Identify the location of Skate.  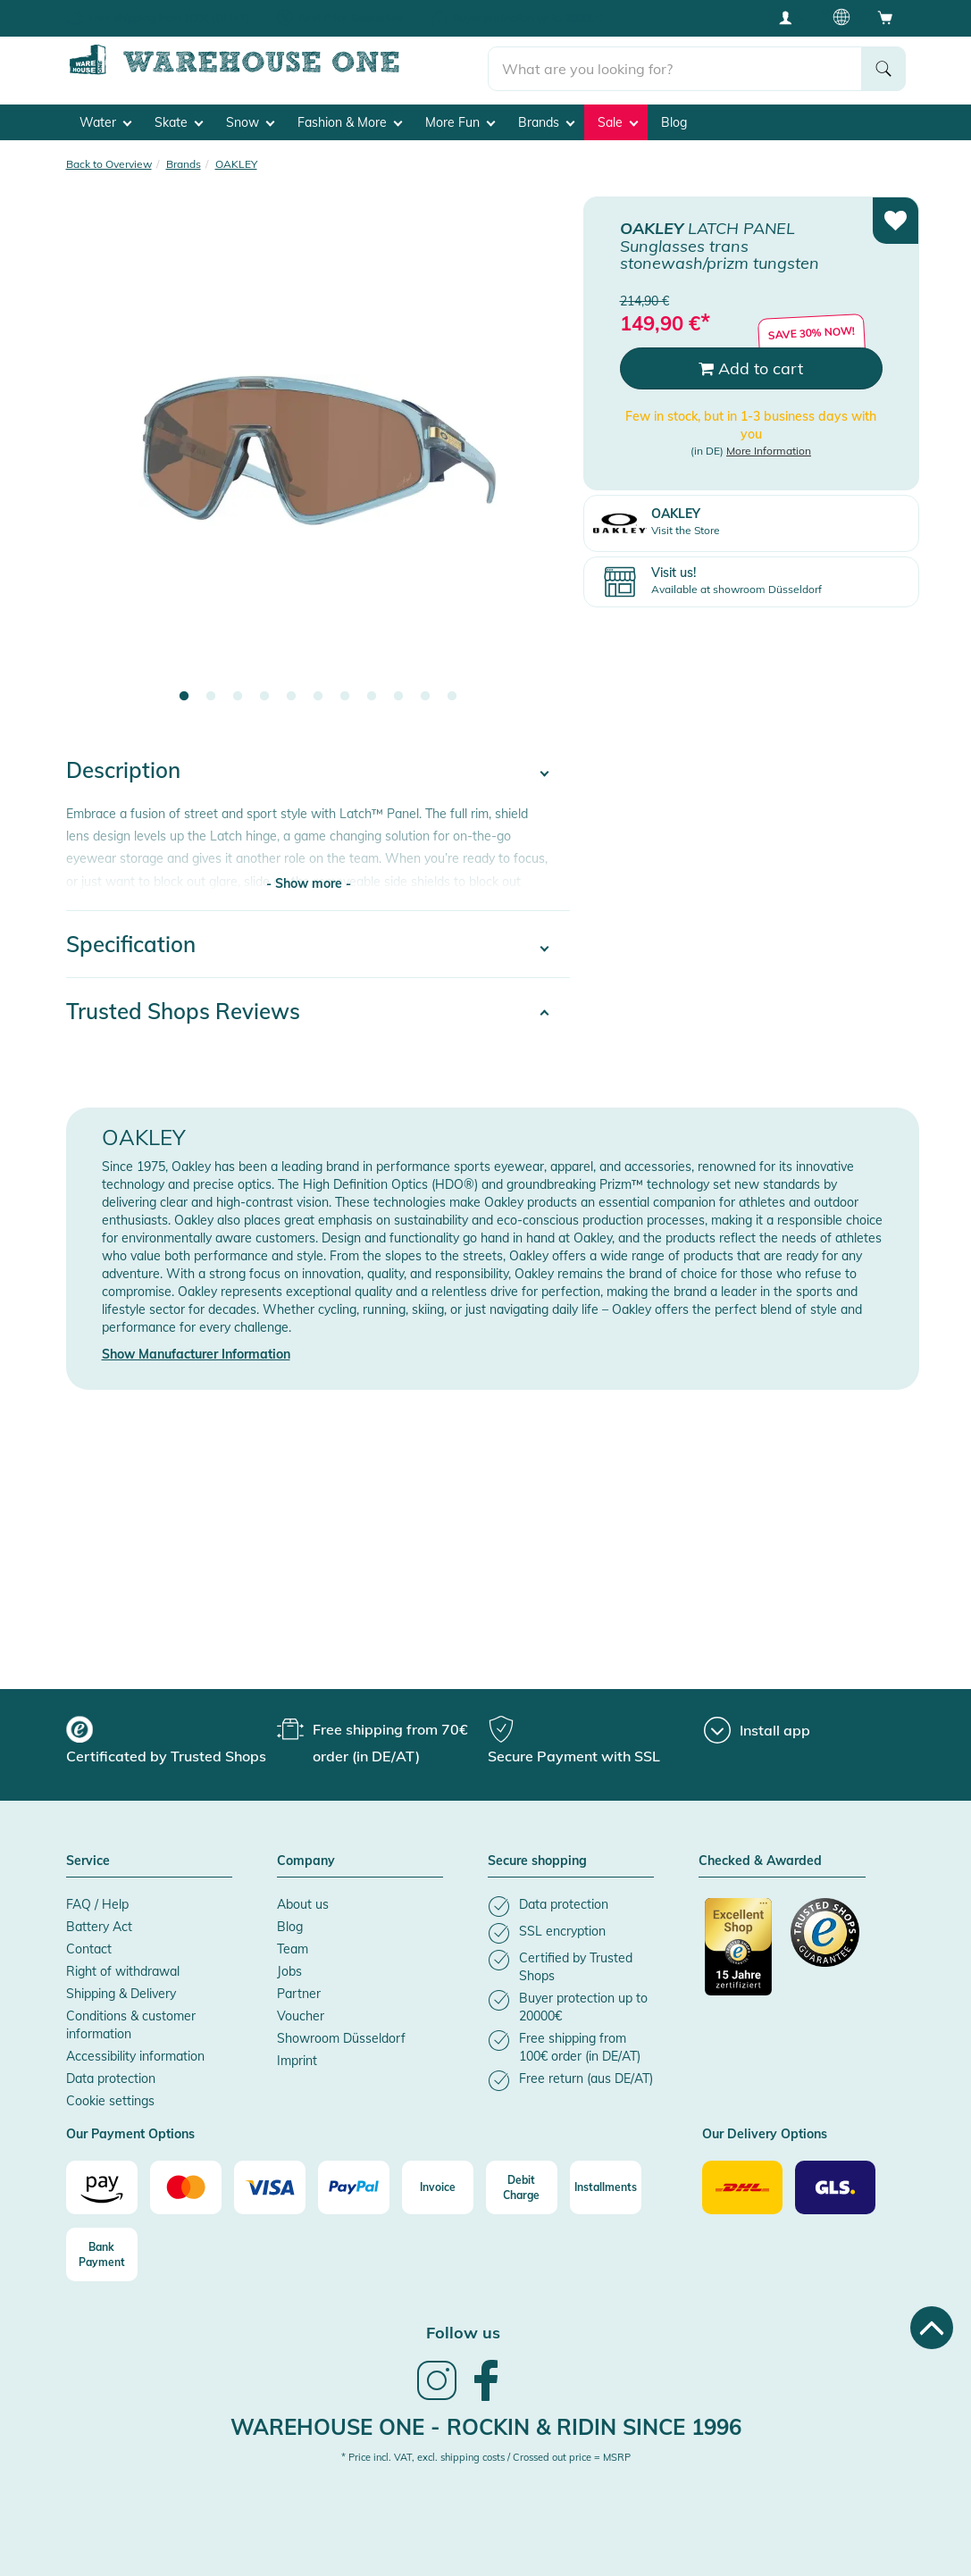
(179, 117).